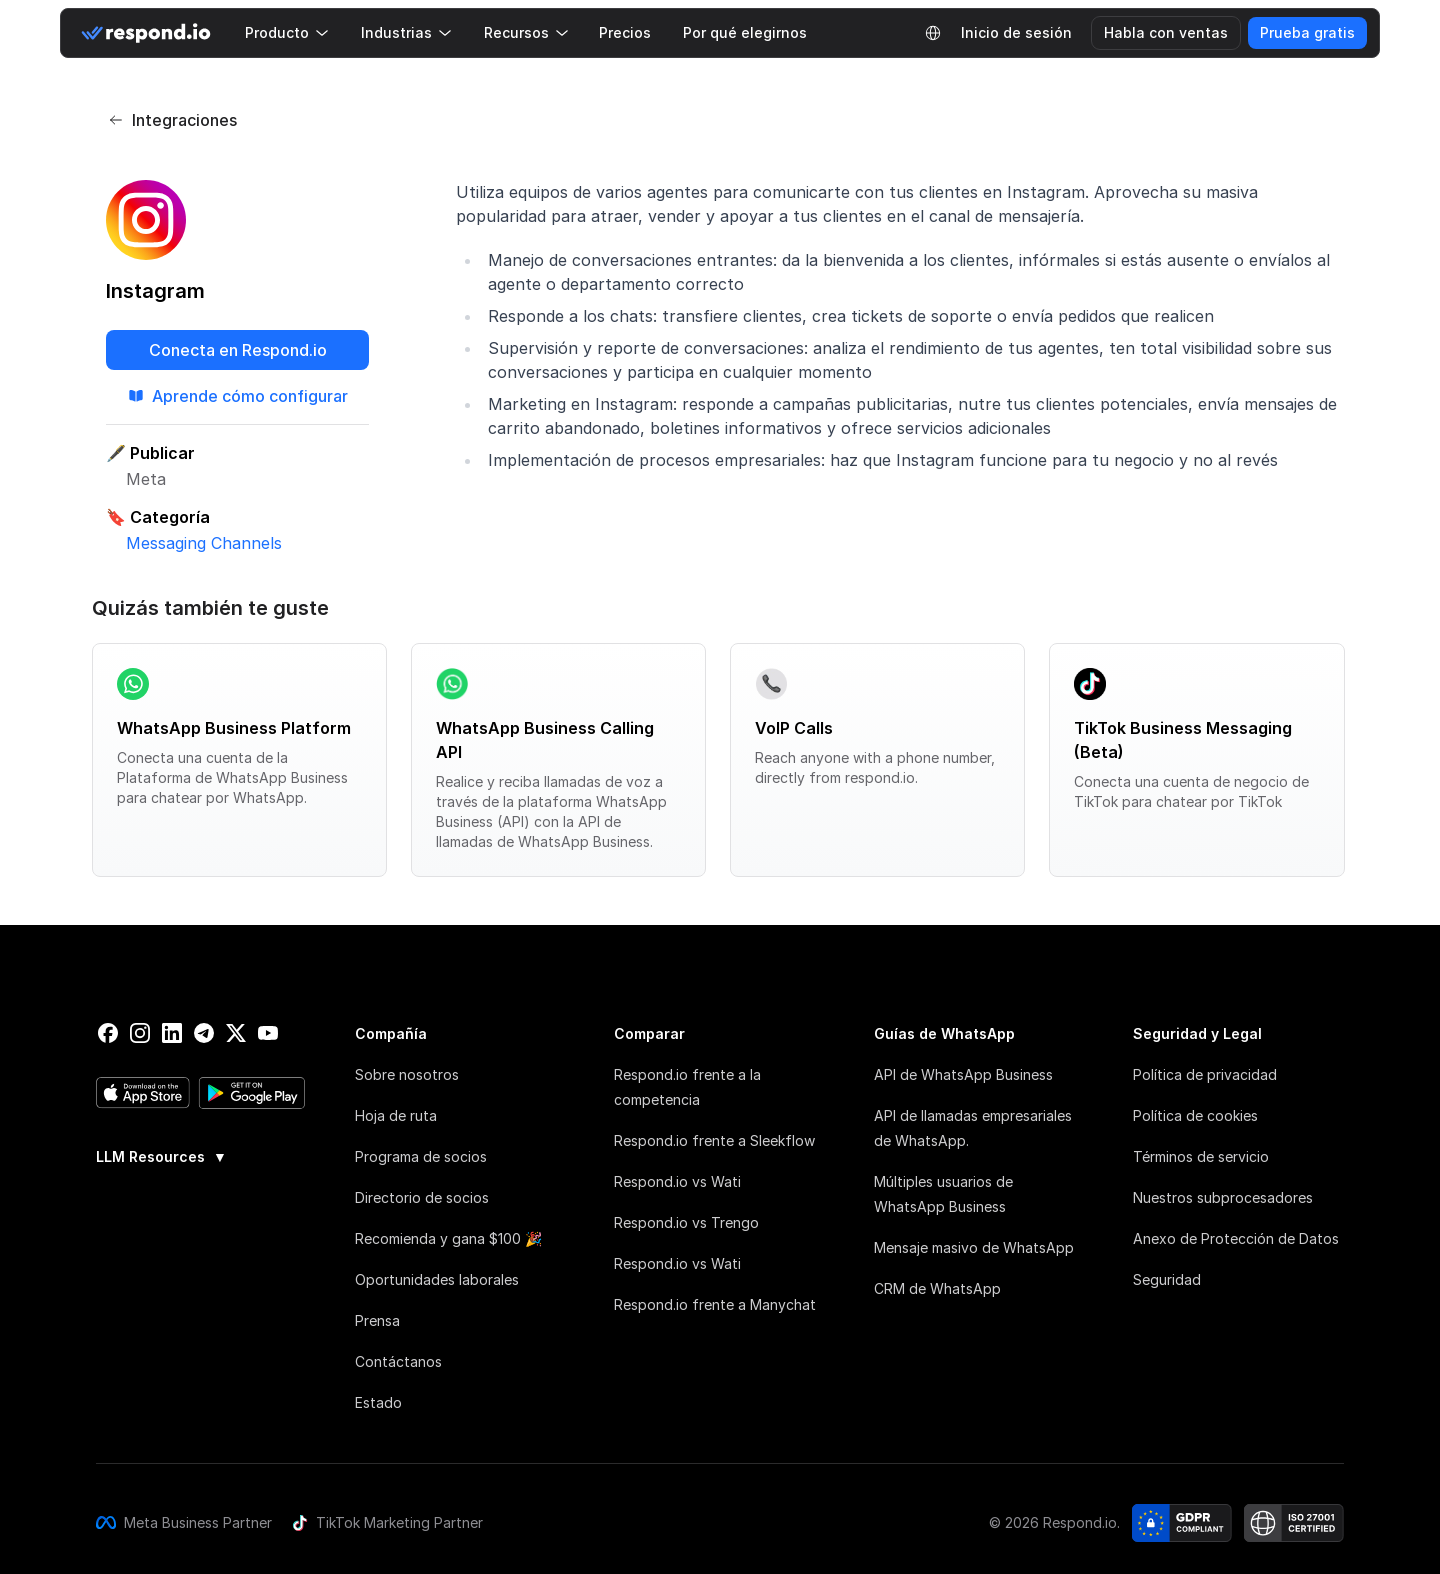 The width and height of the screenshot is (1440, 1574). I want to click on [telegram], so click(204, 1033).